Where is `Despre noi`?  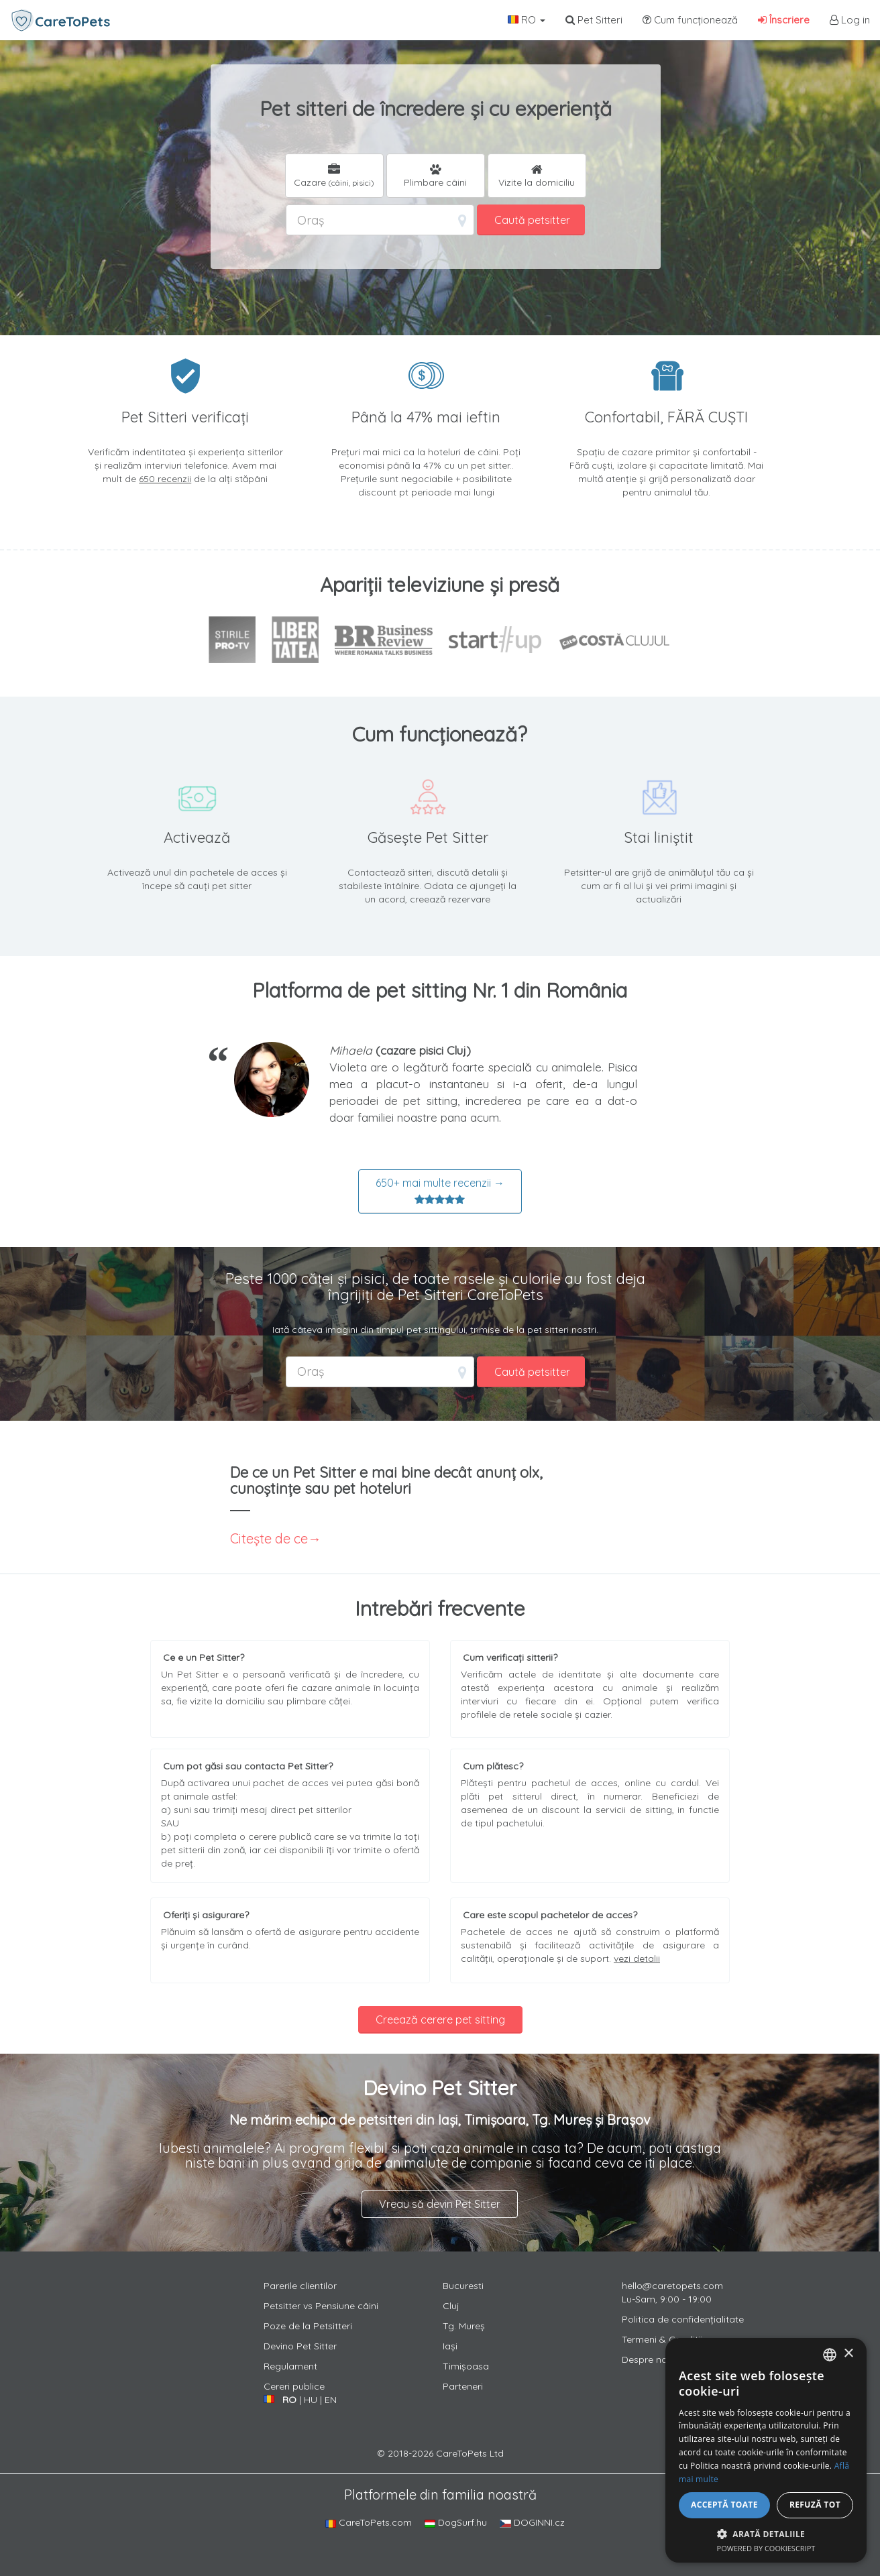 Despre noi is located at coordinates (645, 2359).